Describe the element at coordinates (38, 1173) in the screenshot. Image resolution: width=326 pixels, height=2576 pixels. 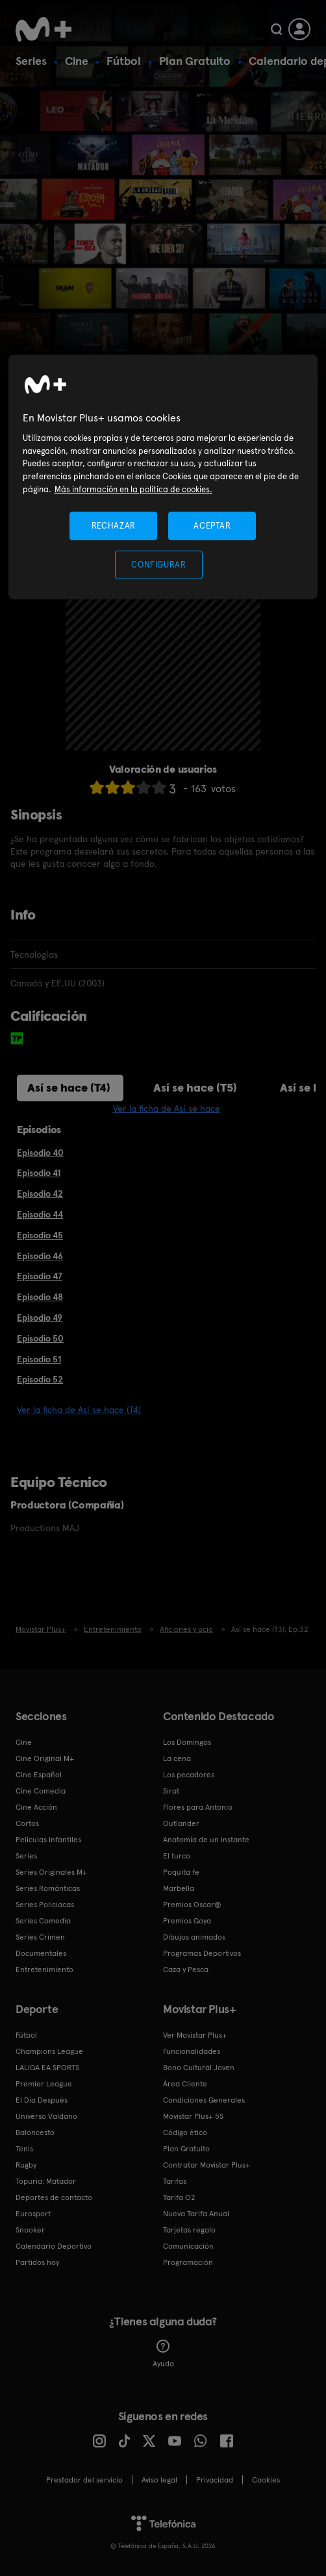
I see `Episodio 41` at that location.